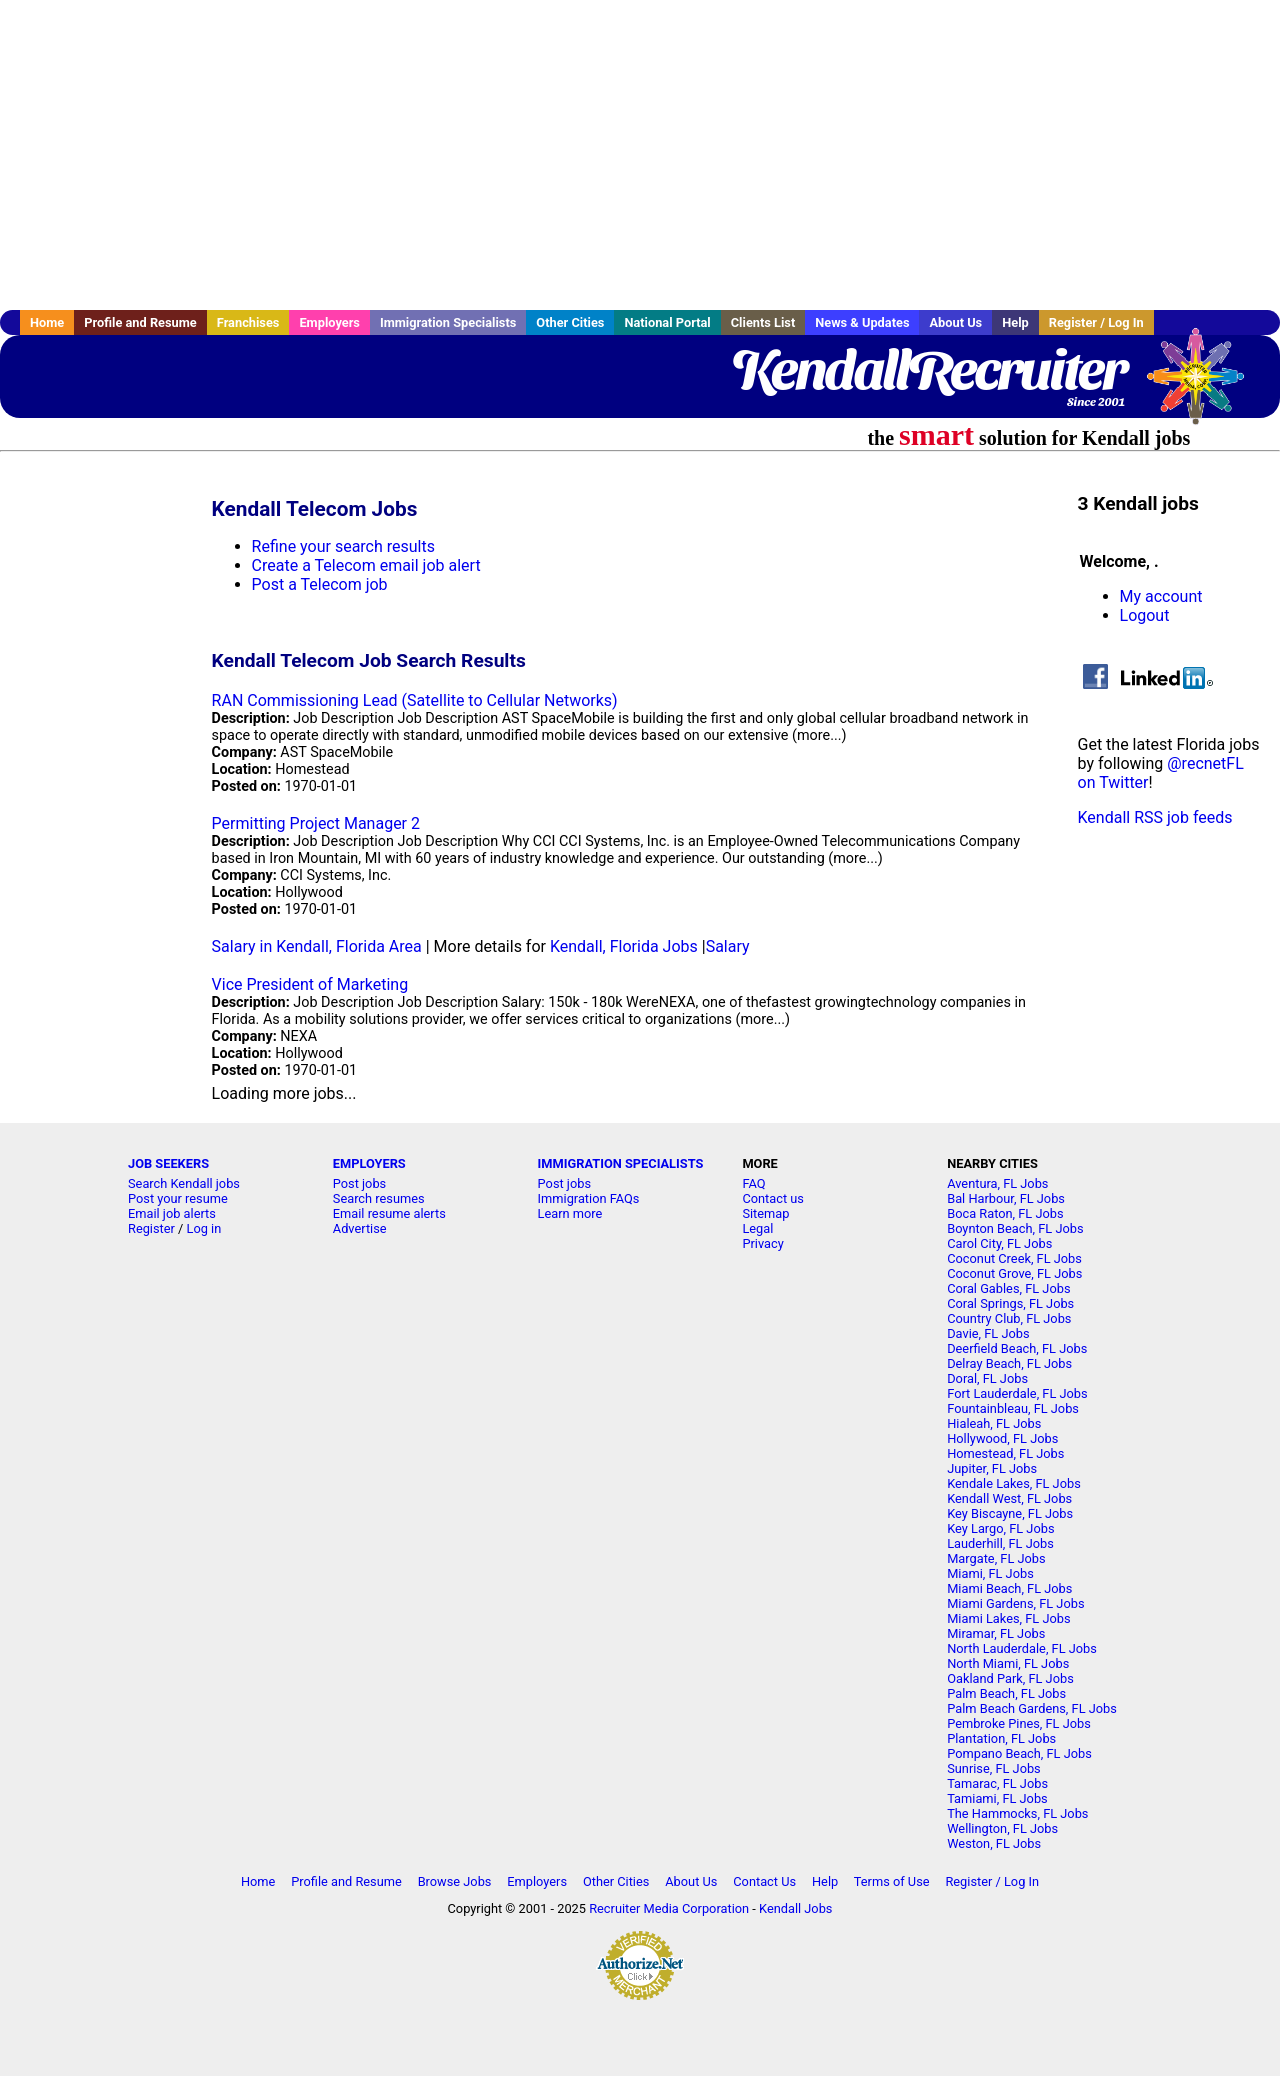  What do you see at coordinates (988, 1333) in the screenshot?
I see `Davie, FL Jobs` at bounding box center [988, 1333].